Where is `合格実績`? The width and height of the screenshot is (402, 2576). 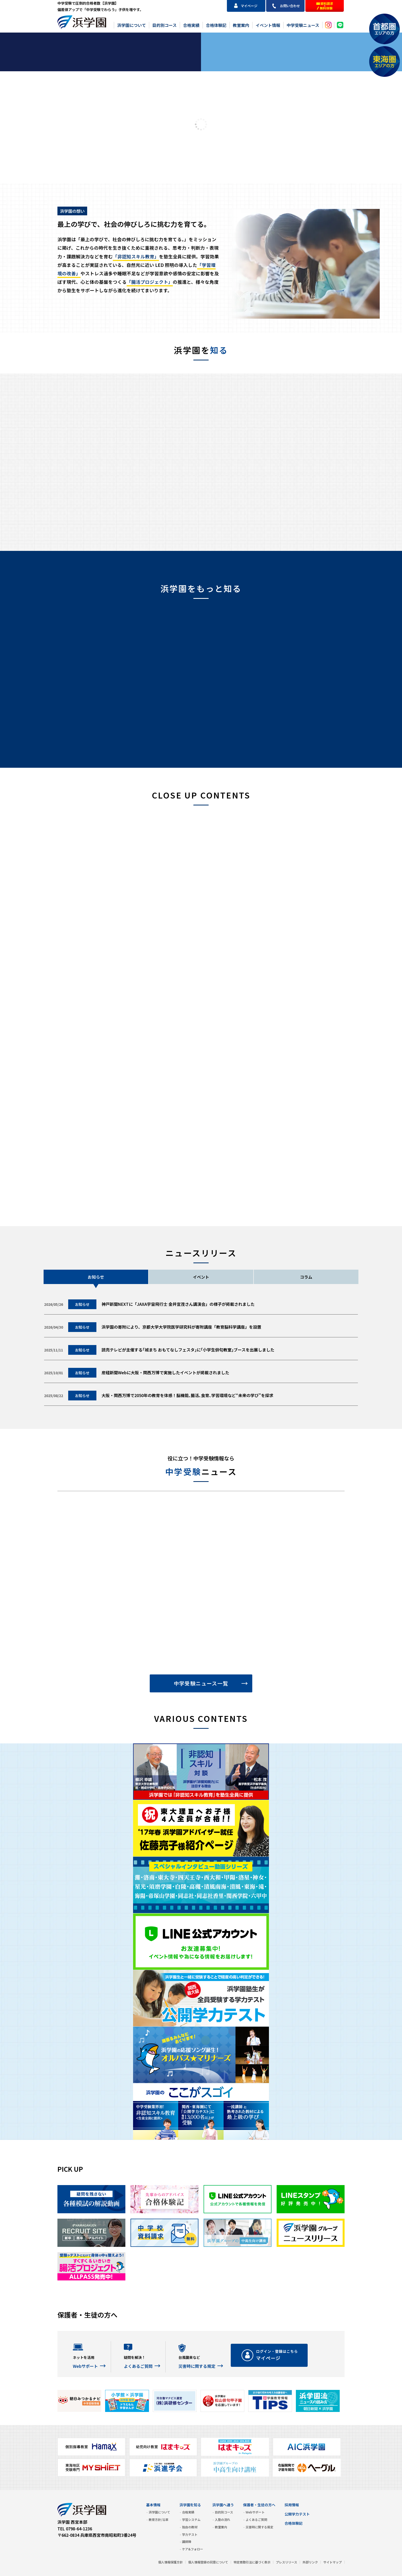 合格実績 is located at coordinates (191, 25).